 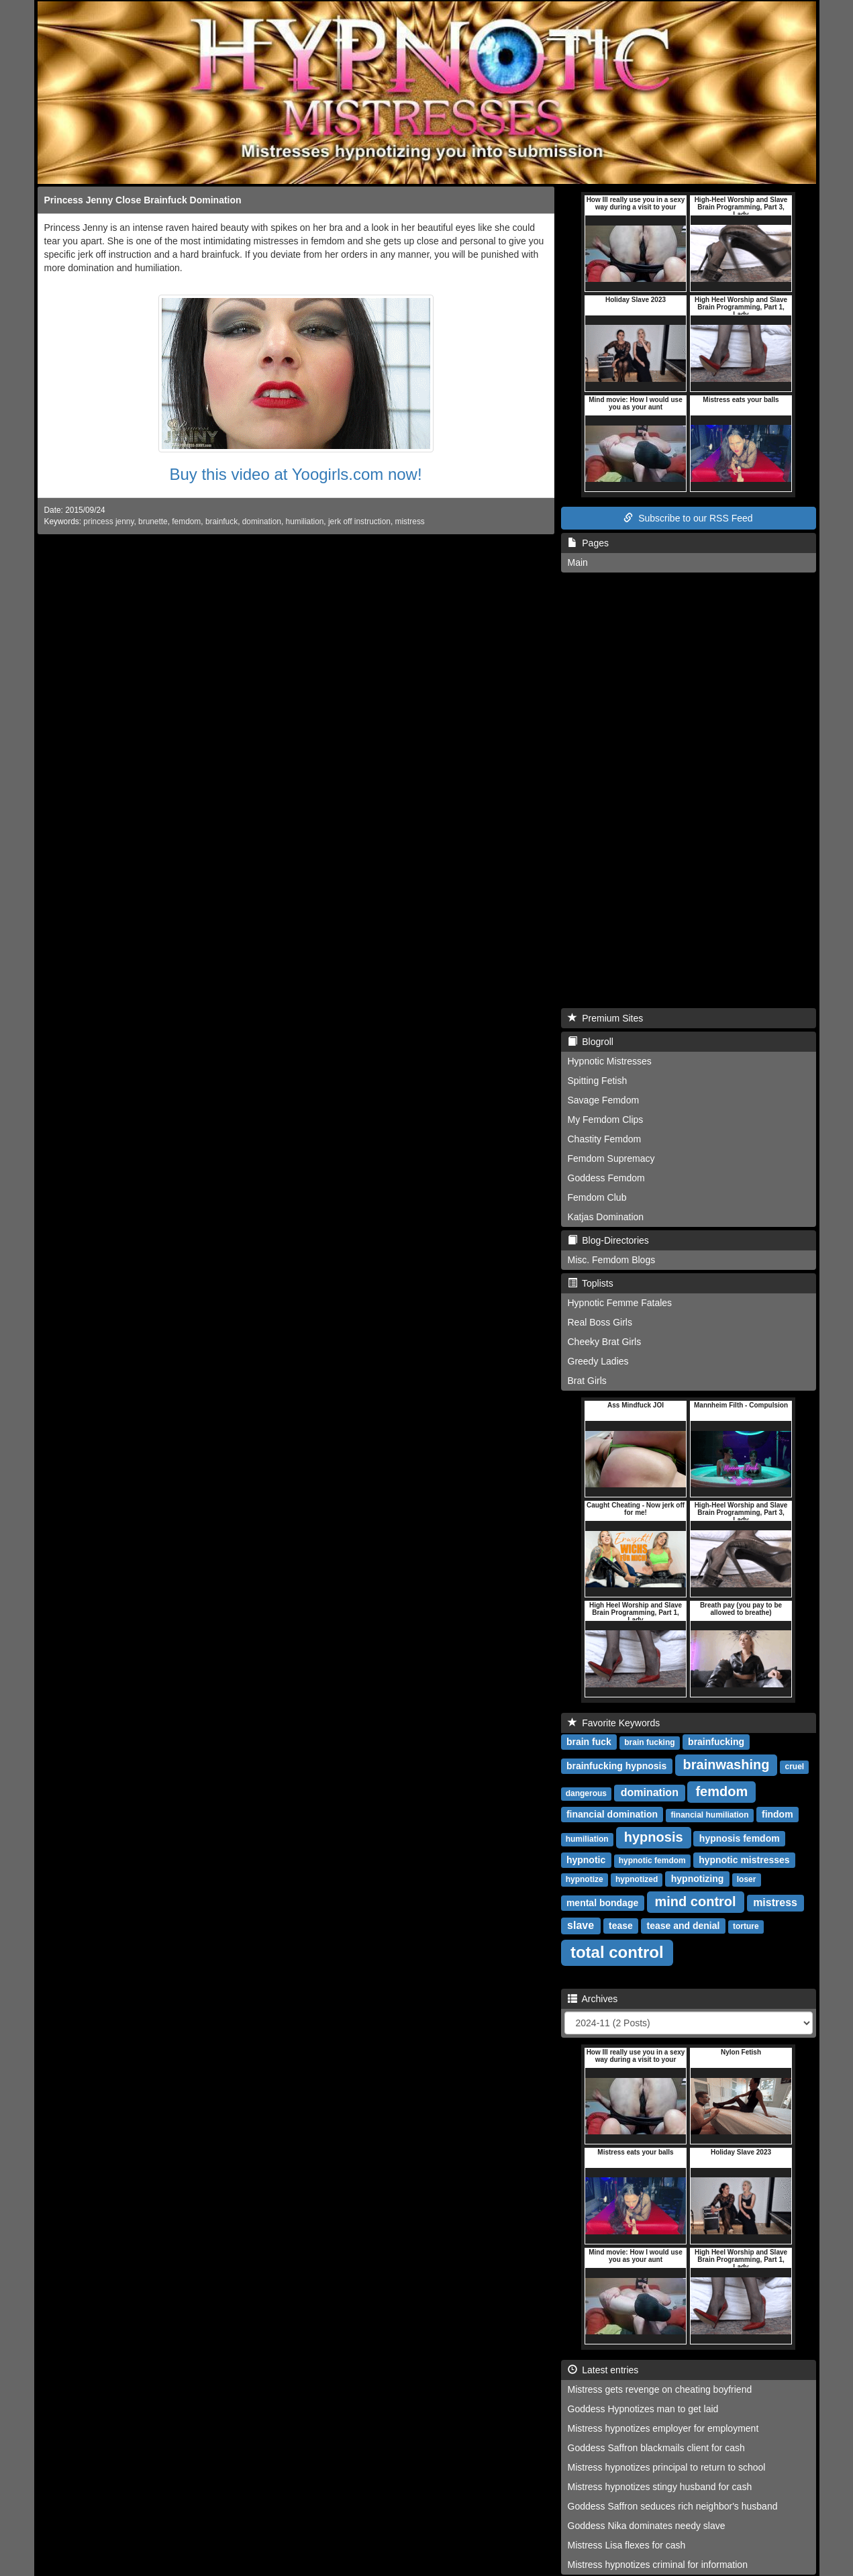 I want to click on femdom, so click(x=186, y=521).